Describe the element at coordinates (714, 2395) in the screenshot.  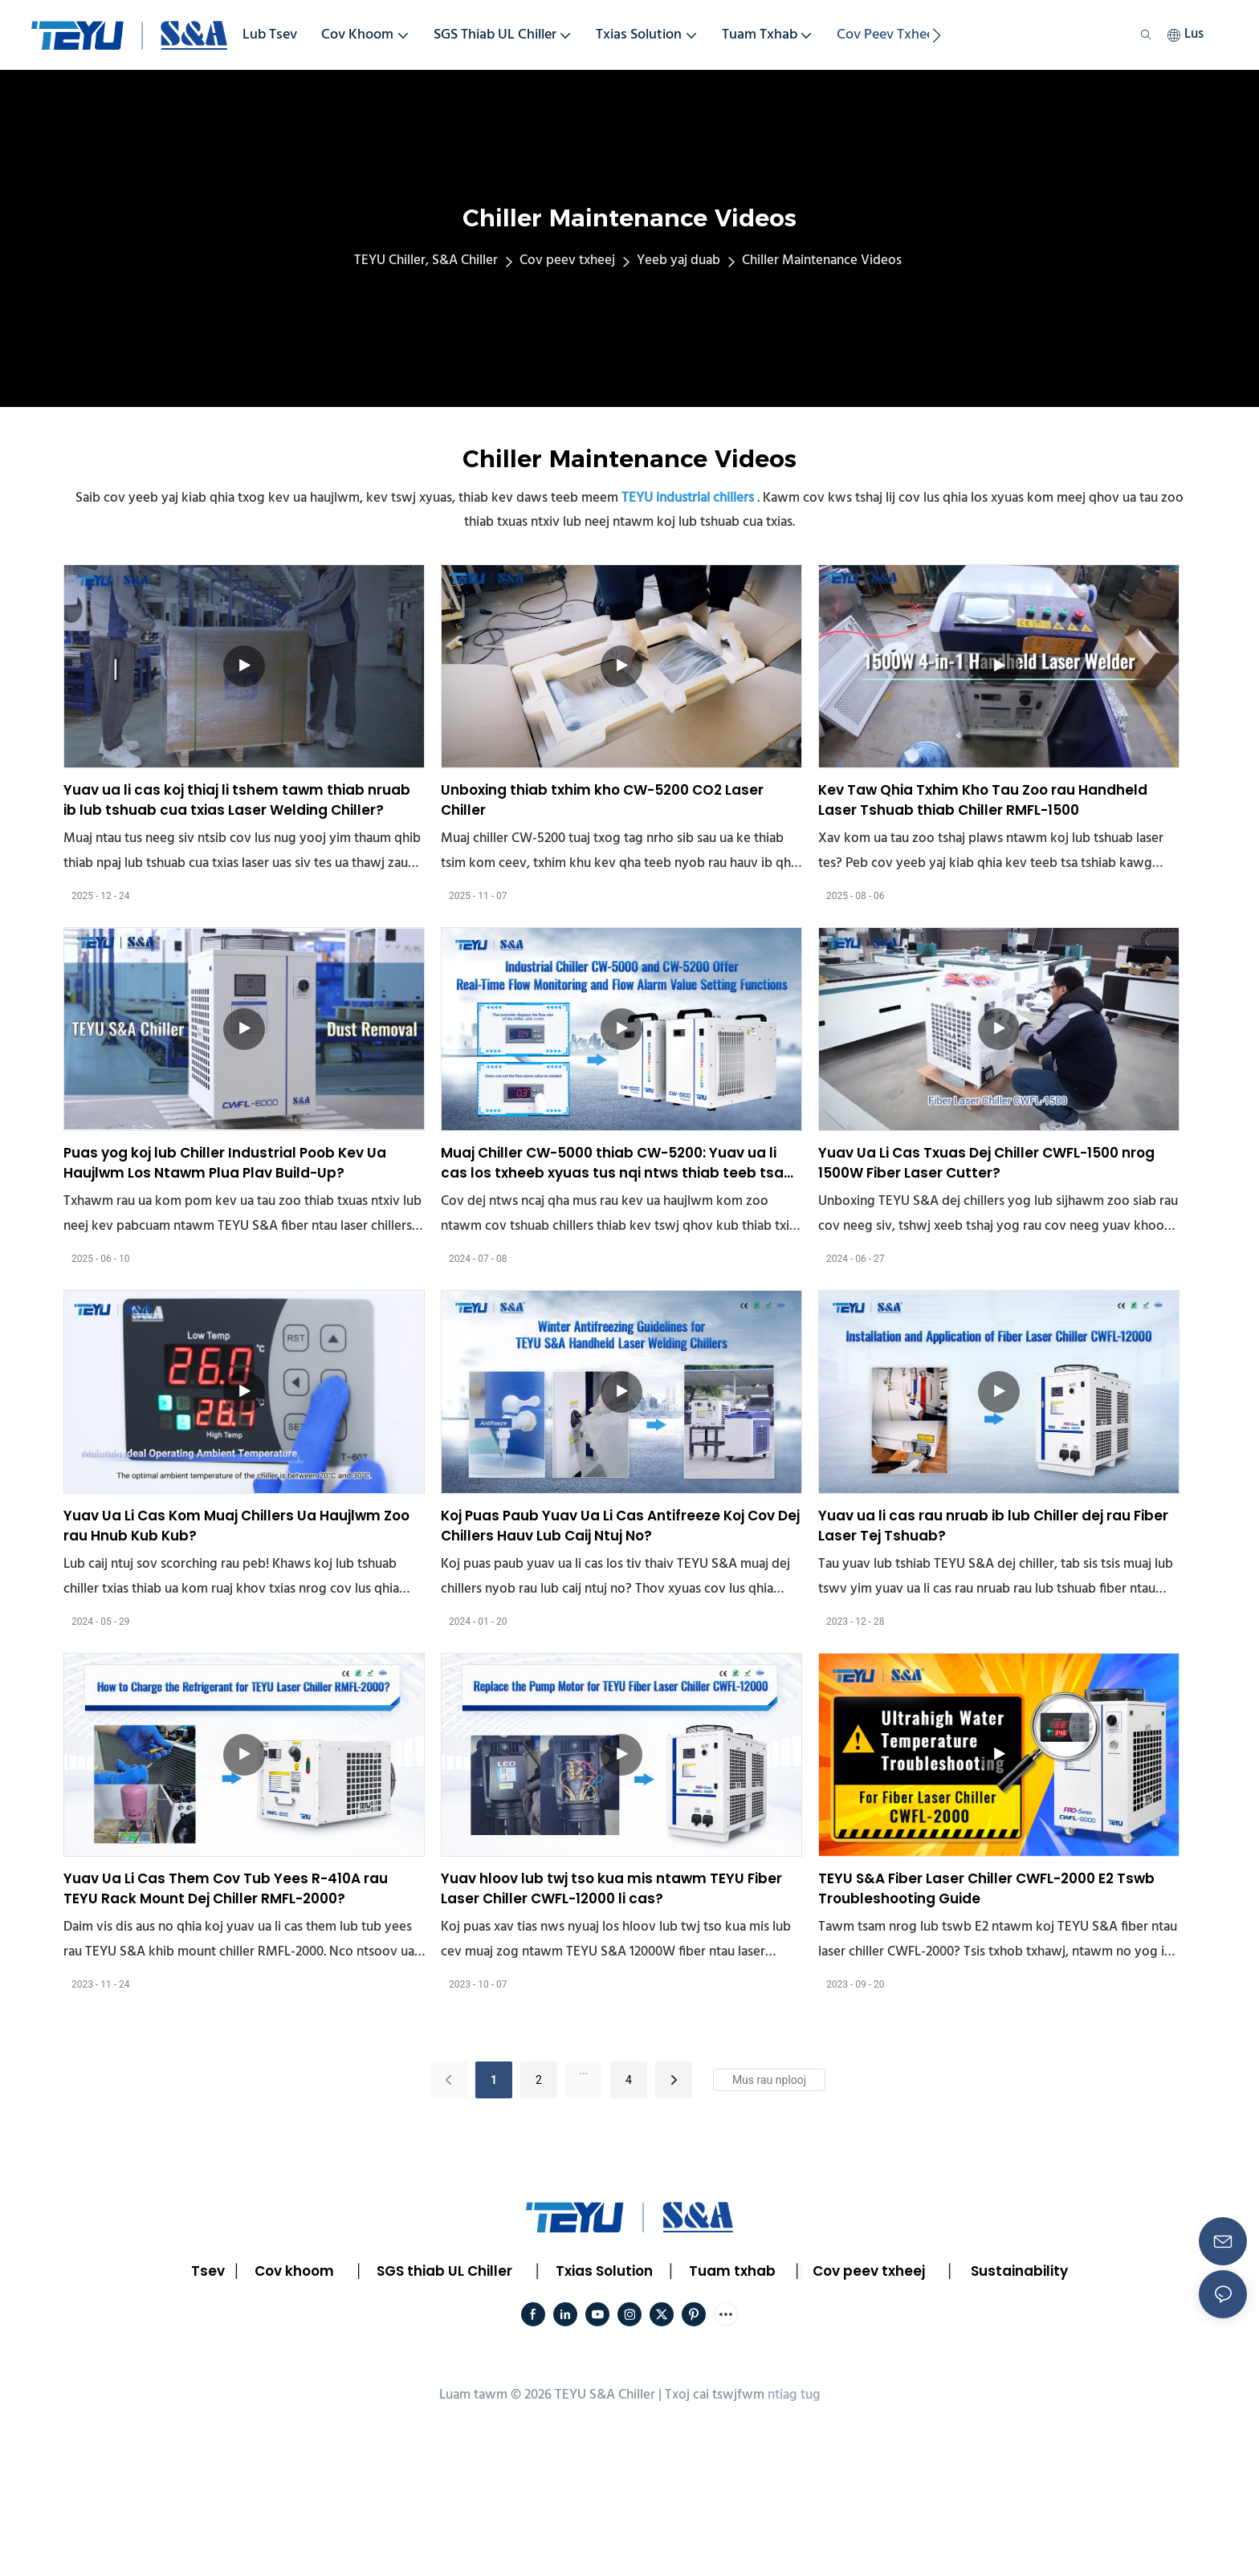
I see `Txoj cai tswjfwm` at that location.